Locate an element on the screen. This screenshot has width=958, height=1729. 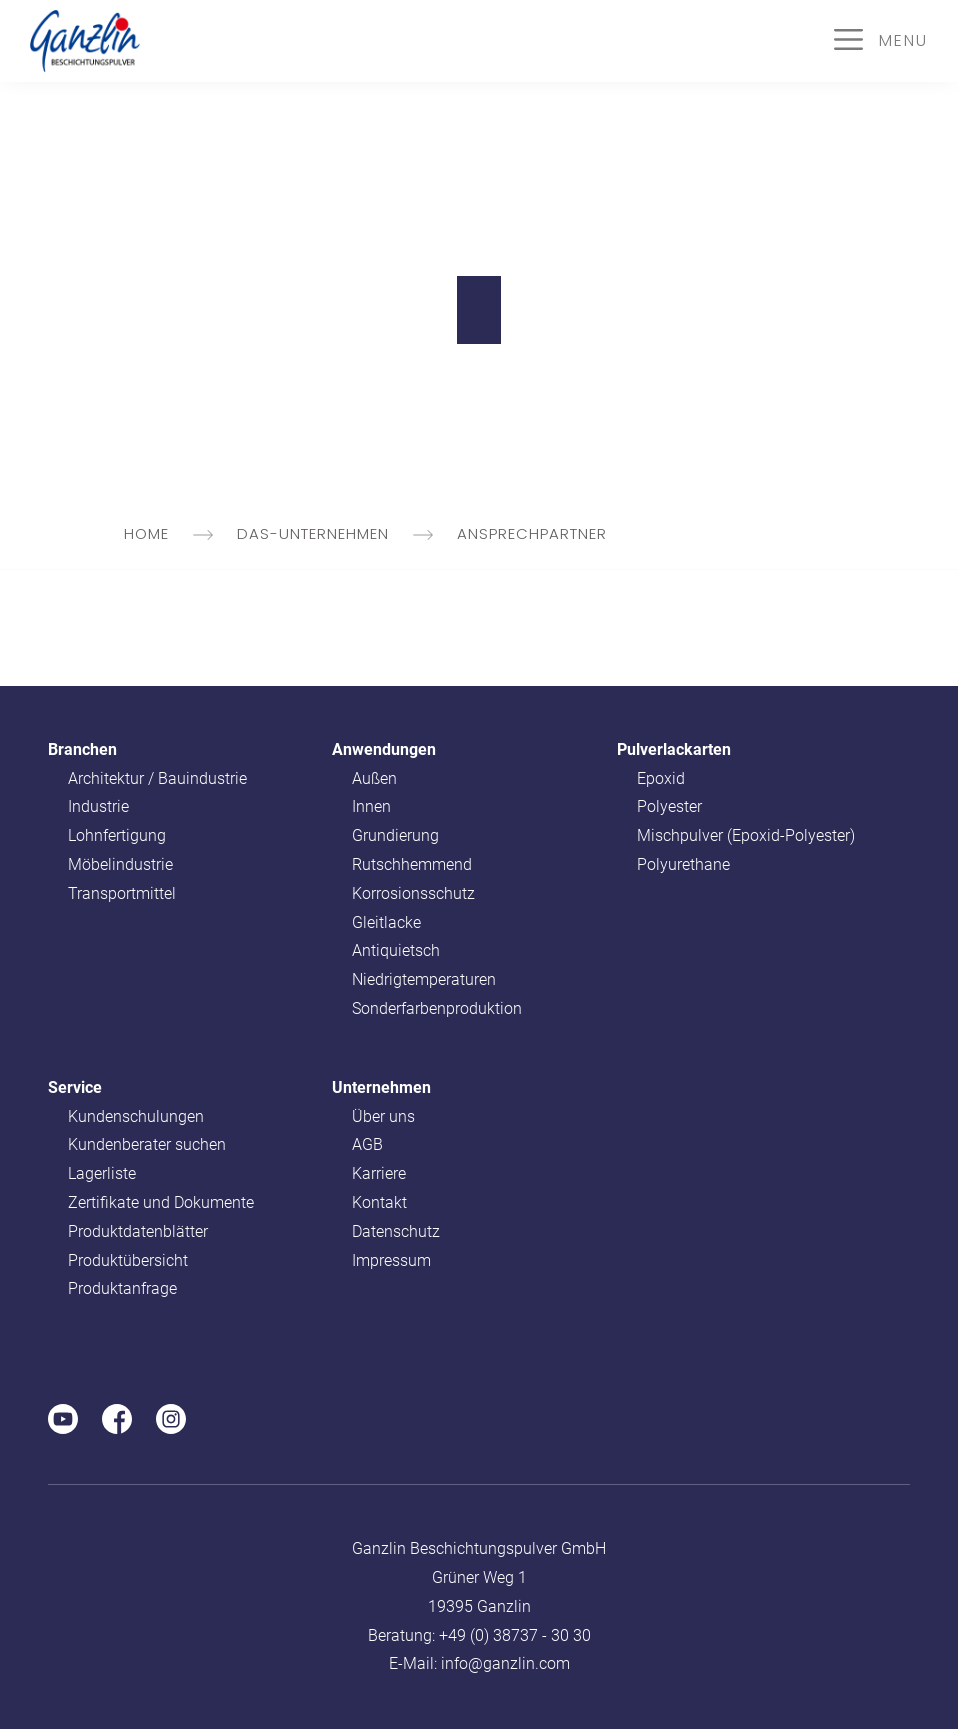
Karriere is located at coordinates (379, 1173).